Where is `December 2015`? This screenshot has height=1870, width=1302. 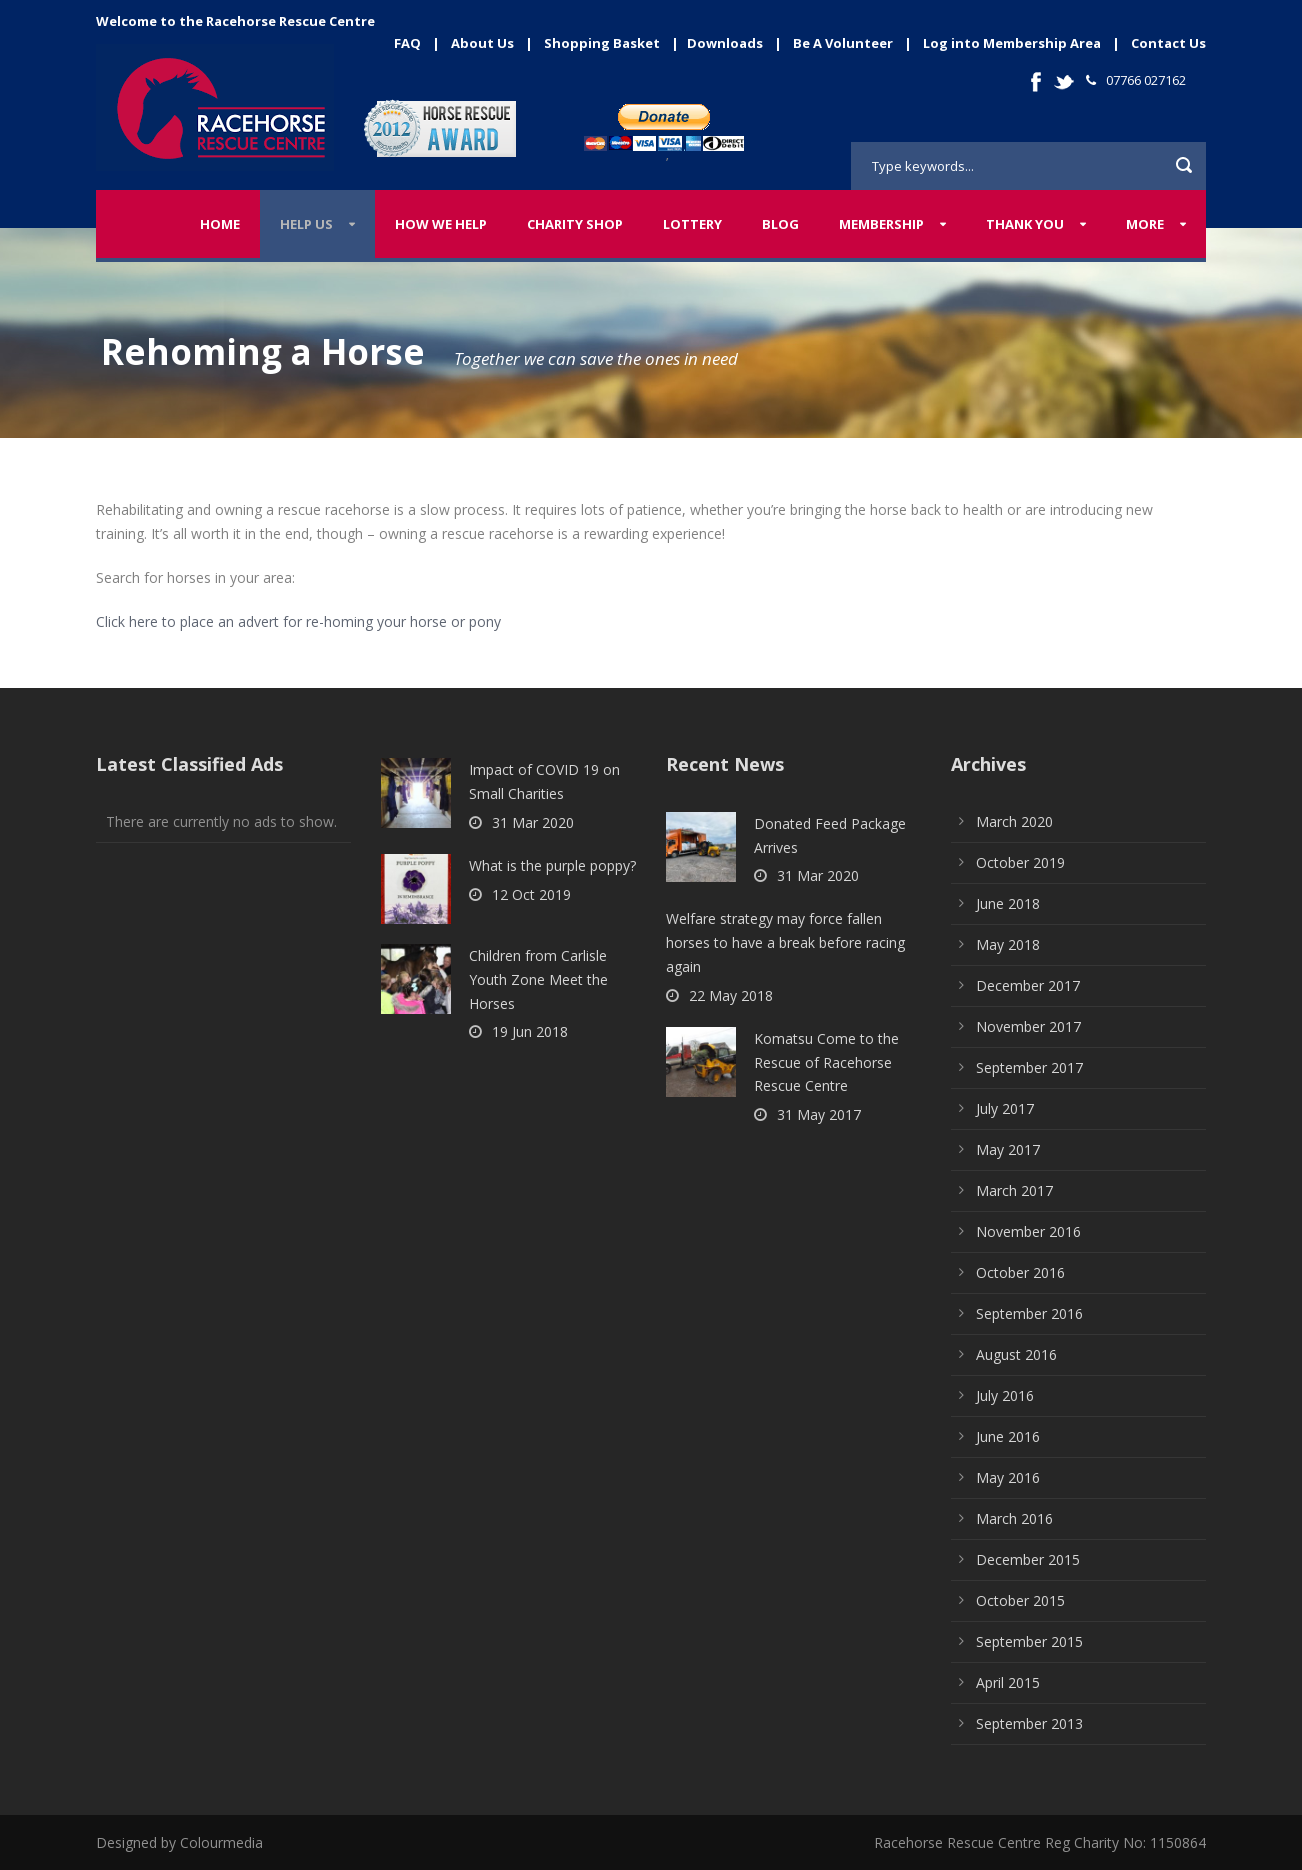
December 2015 is located at coordinates (1028, 1559).